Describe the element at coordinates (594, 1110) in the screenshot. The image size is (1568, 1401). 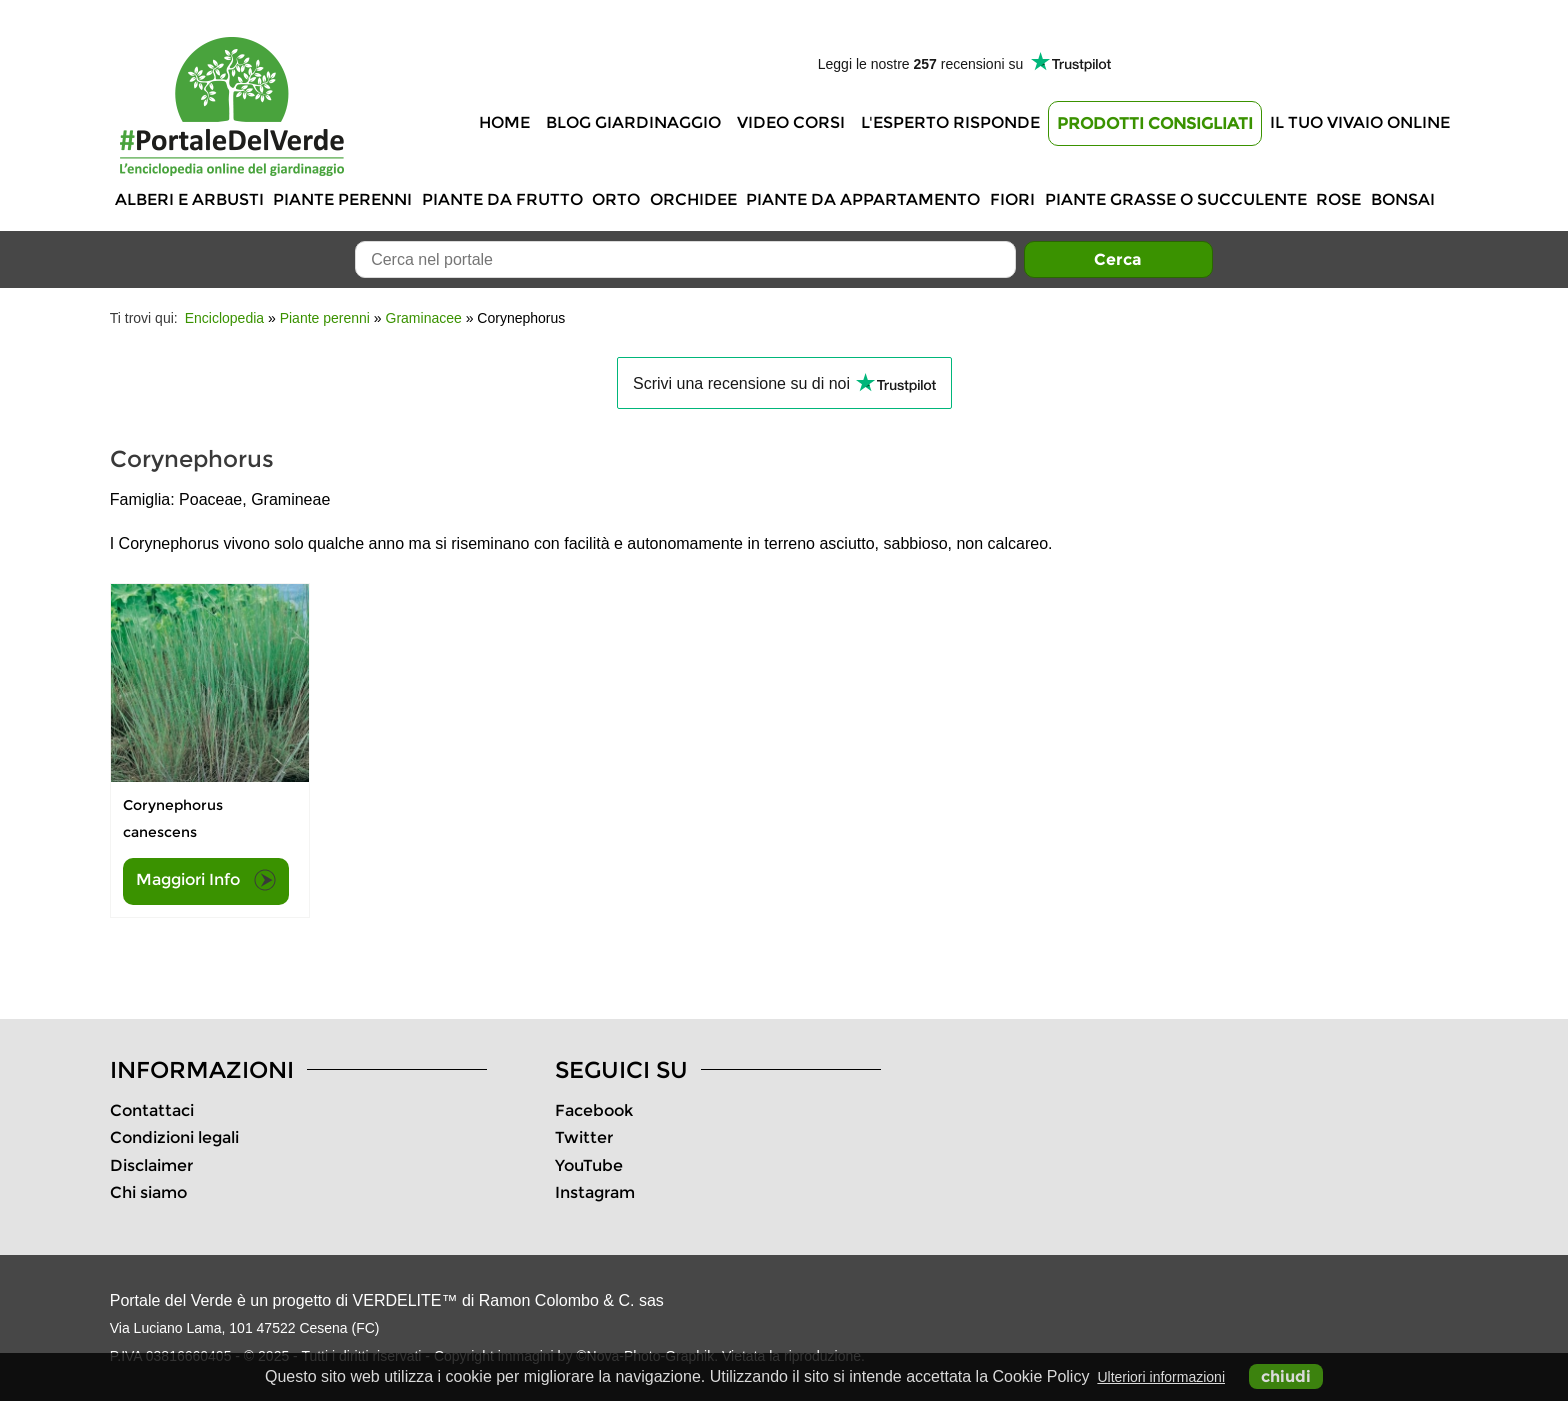
I see `Facebook` at that location.